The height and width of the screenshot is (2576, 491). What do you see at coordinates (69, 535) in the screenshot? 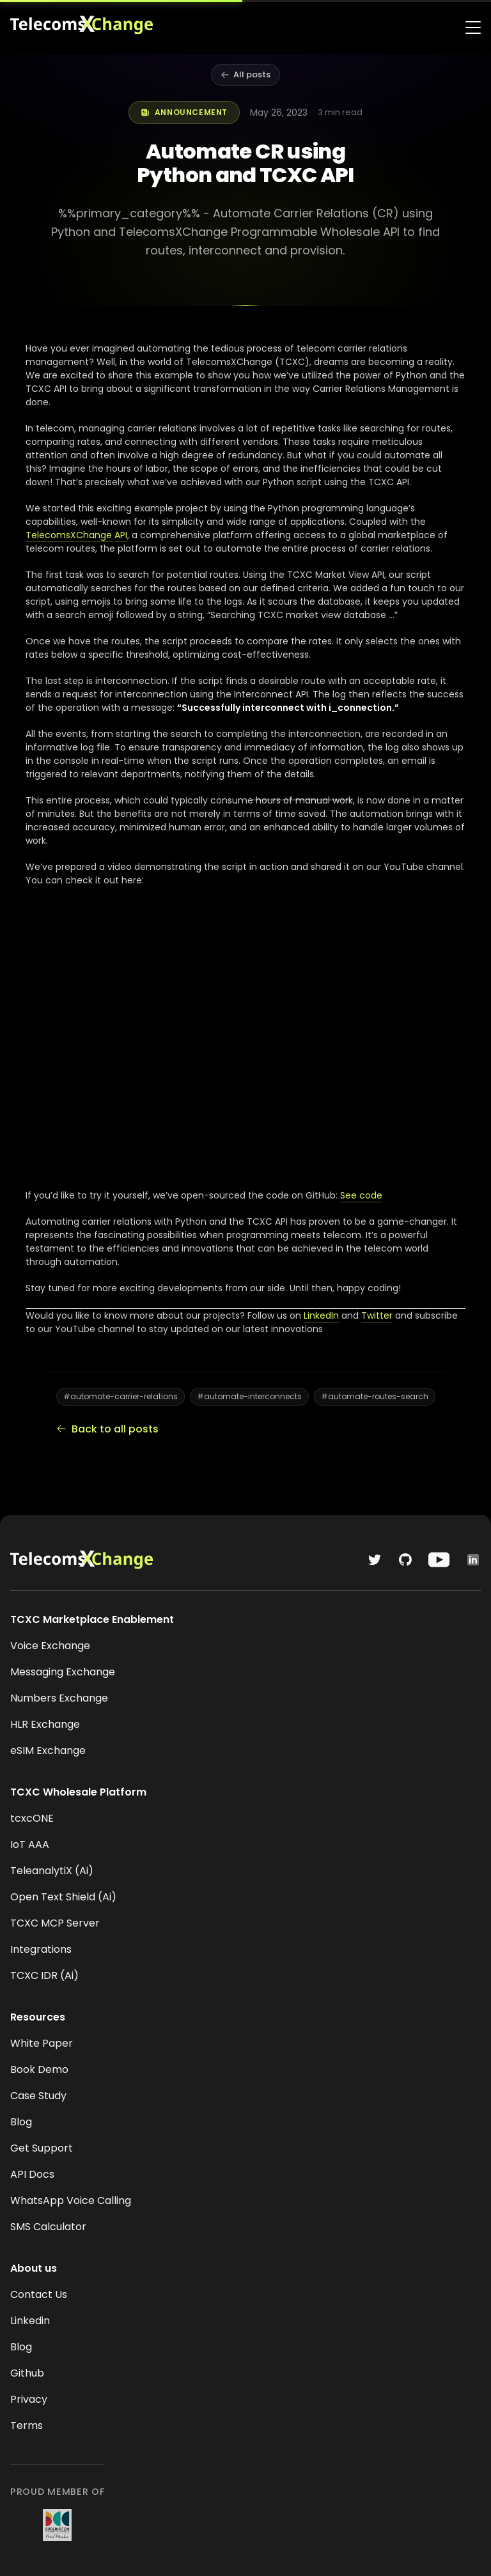
I see `TelecomsXChange` at bounding box center [69, 535].